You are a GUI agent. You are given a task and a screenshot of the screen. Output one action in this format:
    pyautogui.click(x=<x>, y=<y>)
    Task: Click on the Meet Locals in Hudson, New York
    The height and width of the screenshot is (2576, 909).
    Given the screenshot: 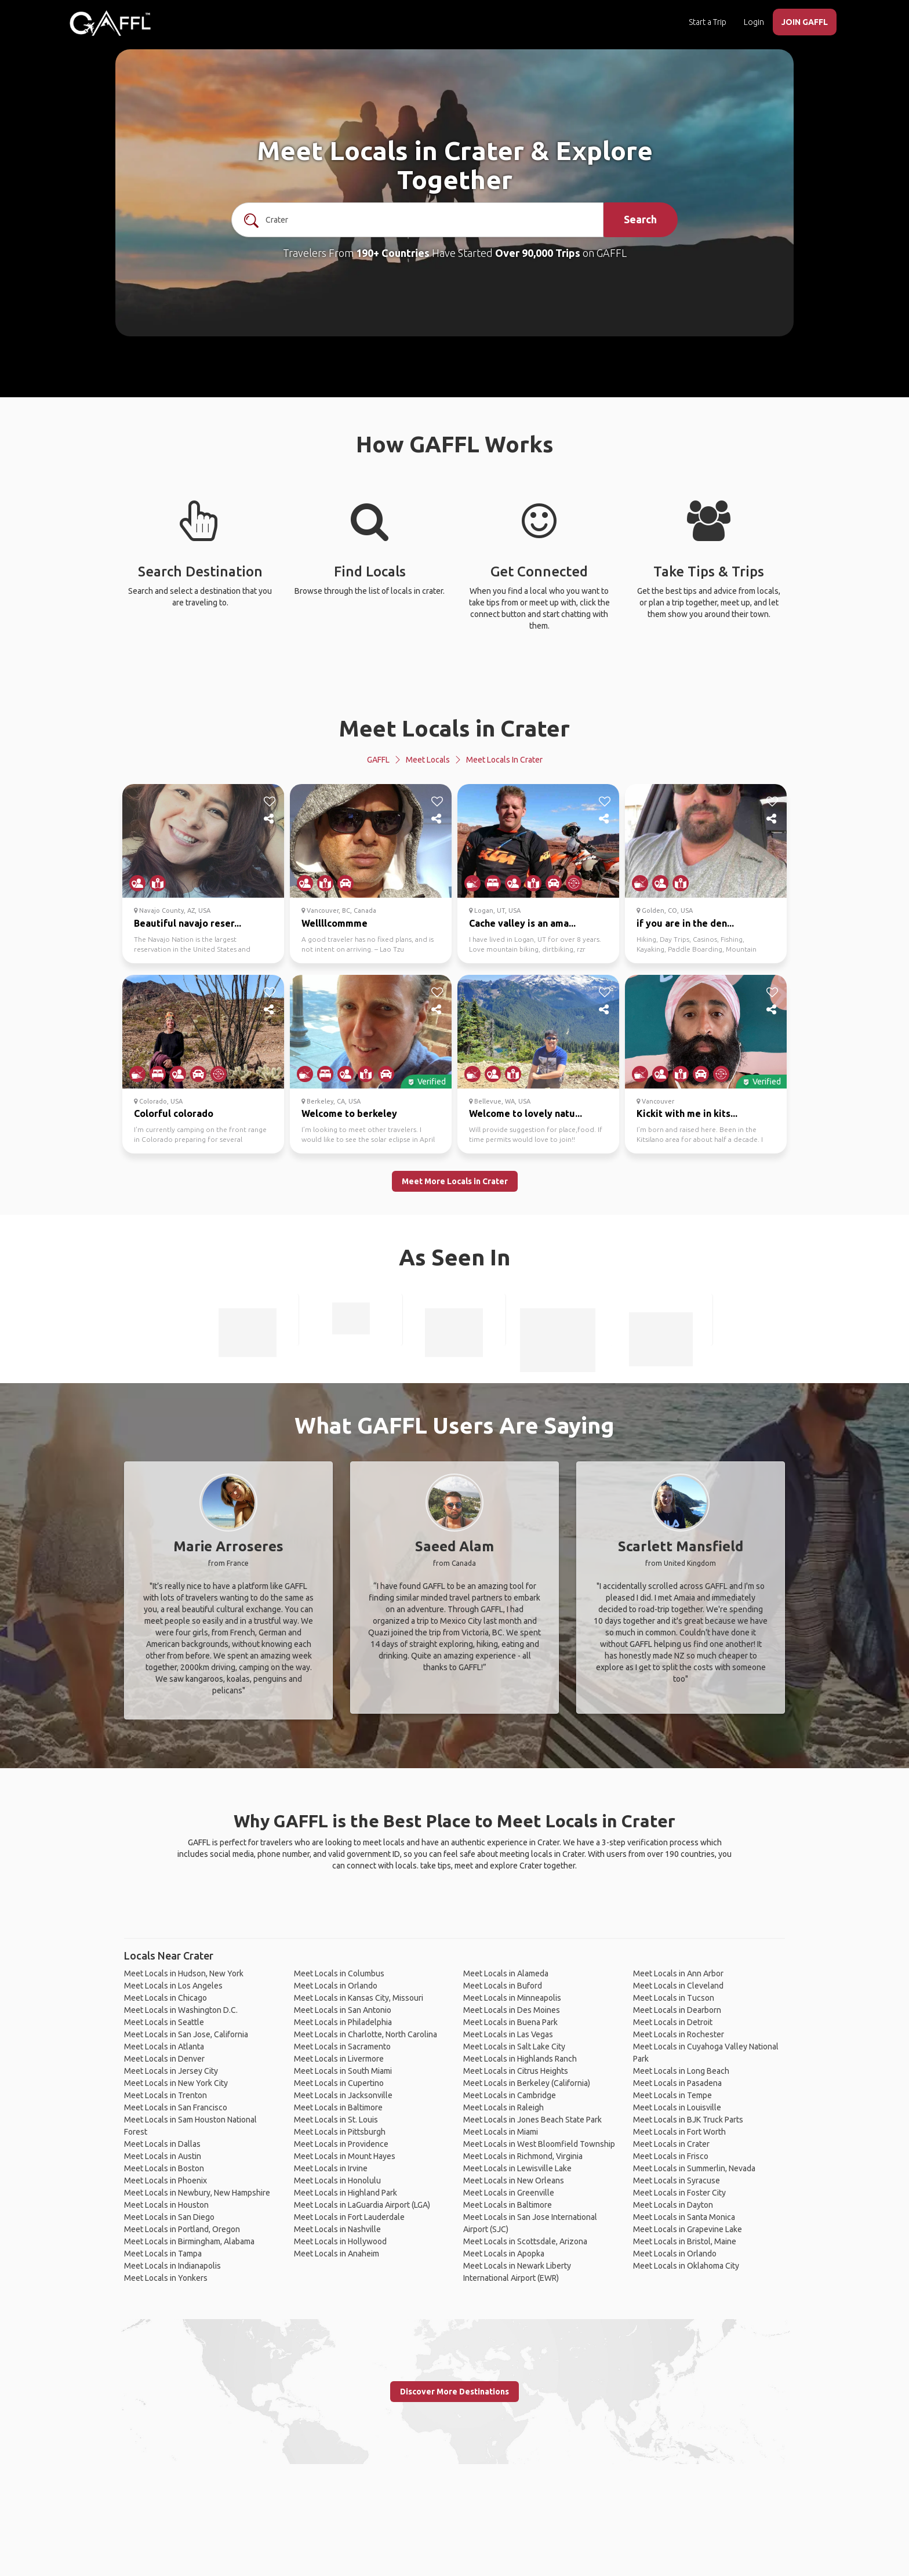 What is the action you would take?
    pyautogui.click(x=183, y=1973)
    